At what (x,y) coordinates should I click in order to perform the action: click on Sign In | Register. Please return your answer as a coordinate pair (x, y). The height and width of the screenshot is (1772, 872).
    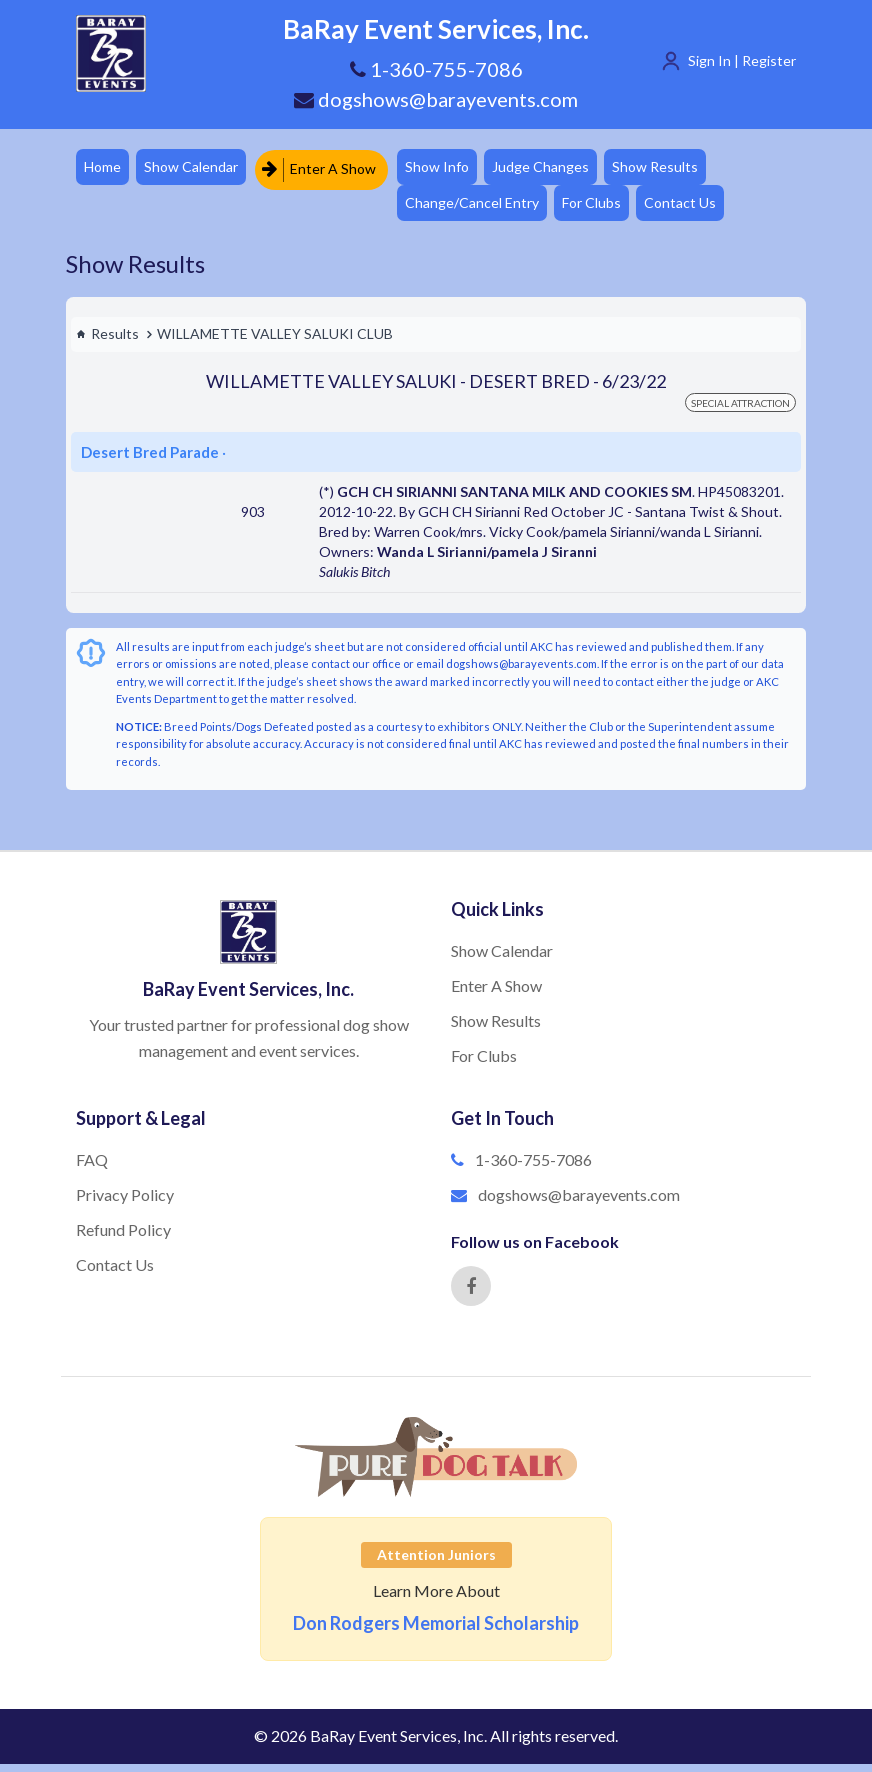
    Looking at the image, I should click on (742, 60).